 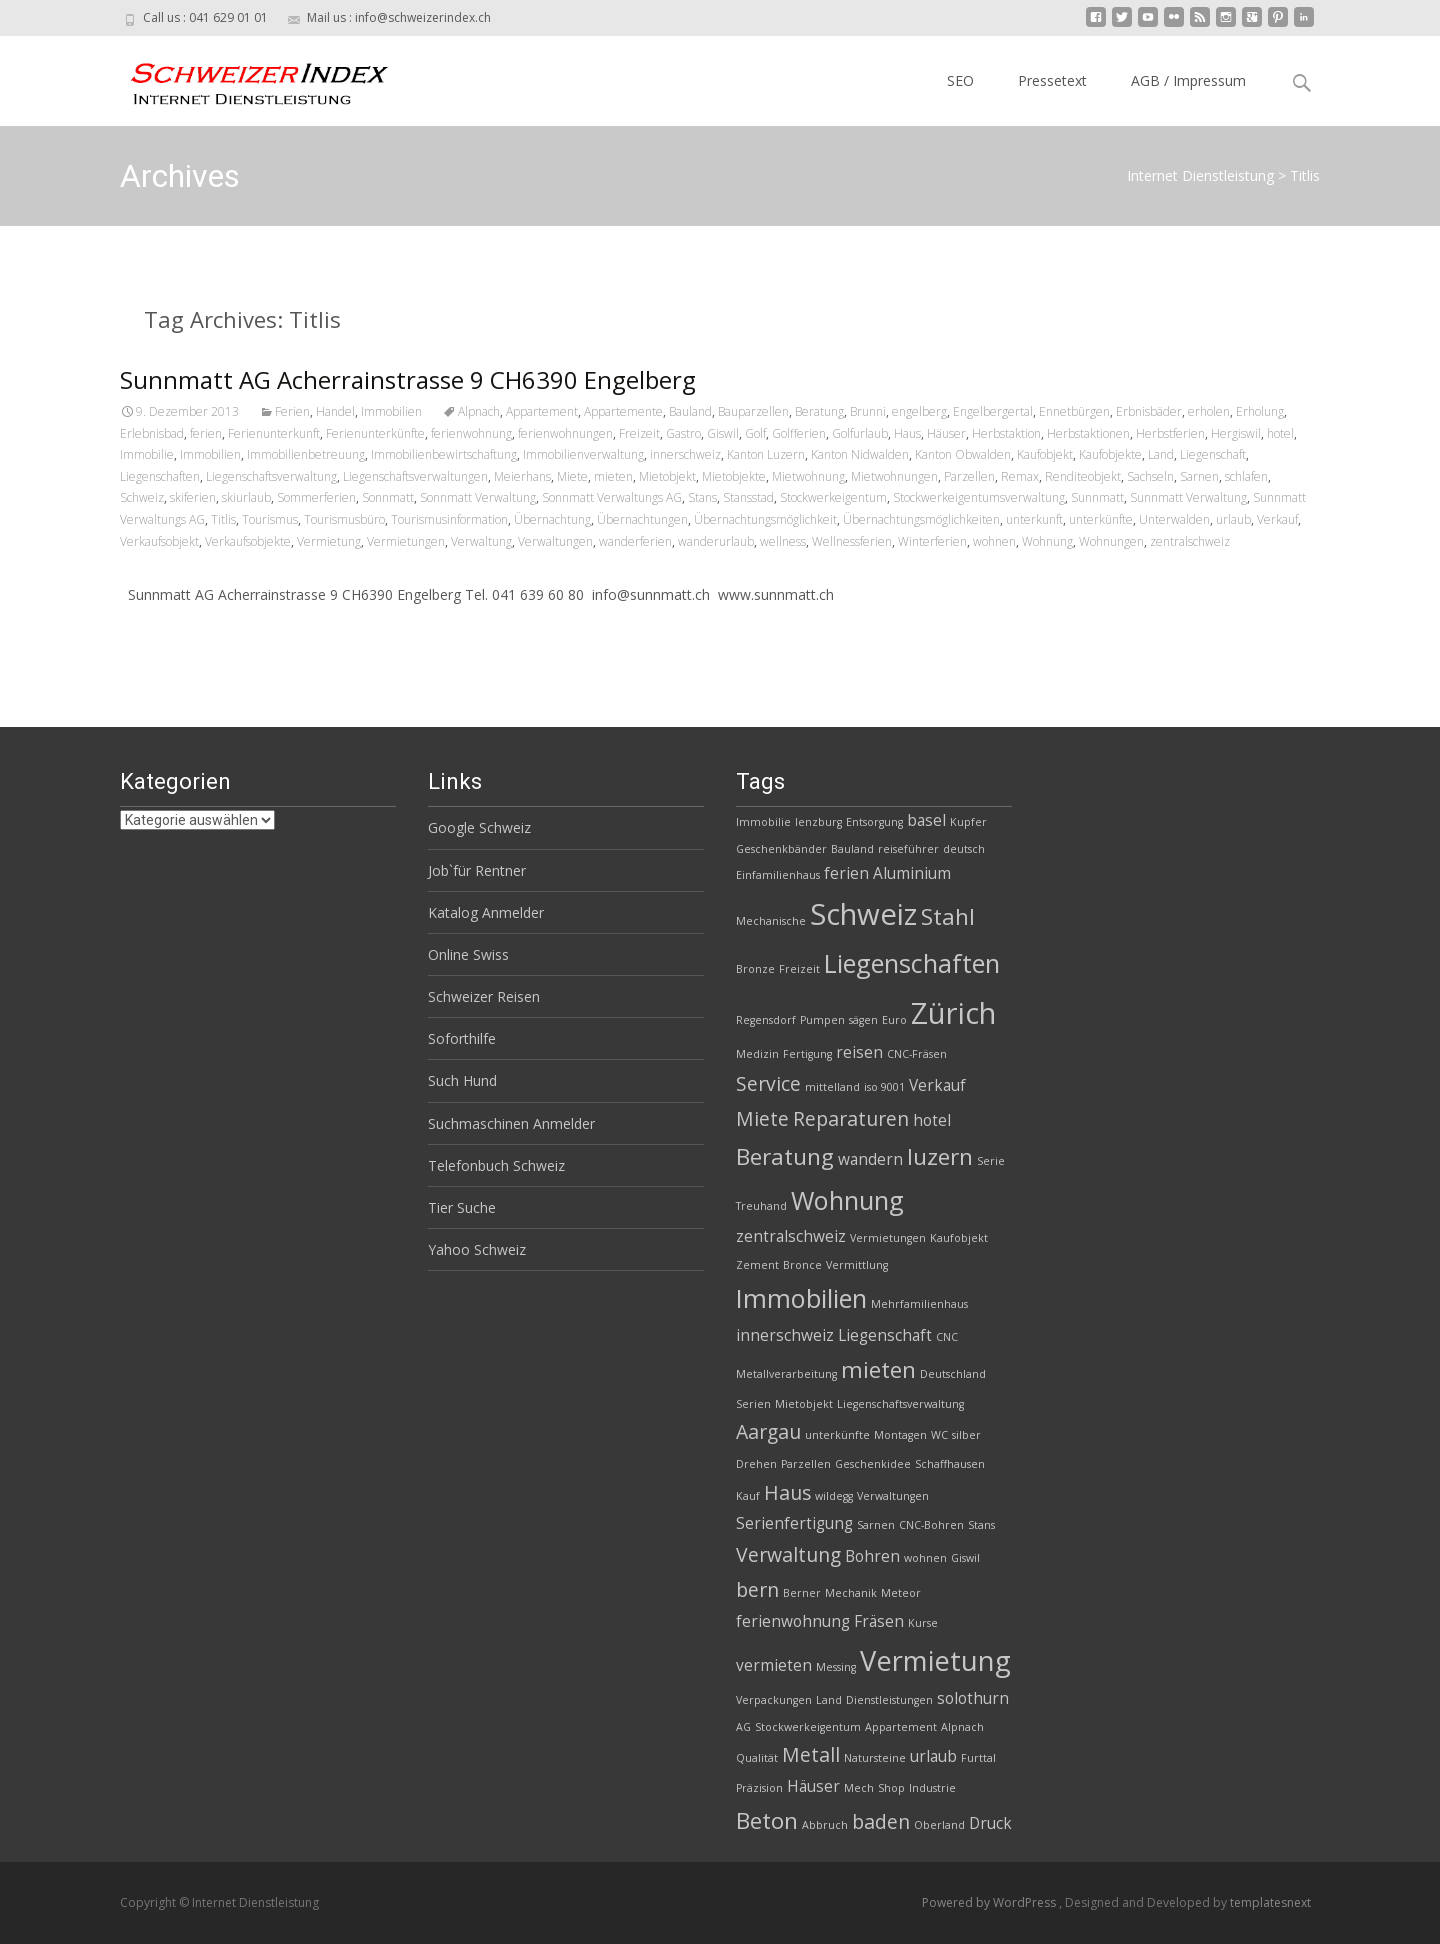 What do you see at coordinates (874, 822) in the screenshot?
I see `Entsorgung [Entsorgung (2 Einträge)]` at bounding box center [874, 822].